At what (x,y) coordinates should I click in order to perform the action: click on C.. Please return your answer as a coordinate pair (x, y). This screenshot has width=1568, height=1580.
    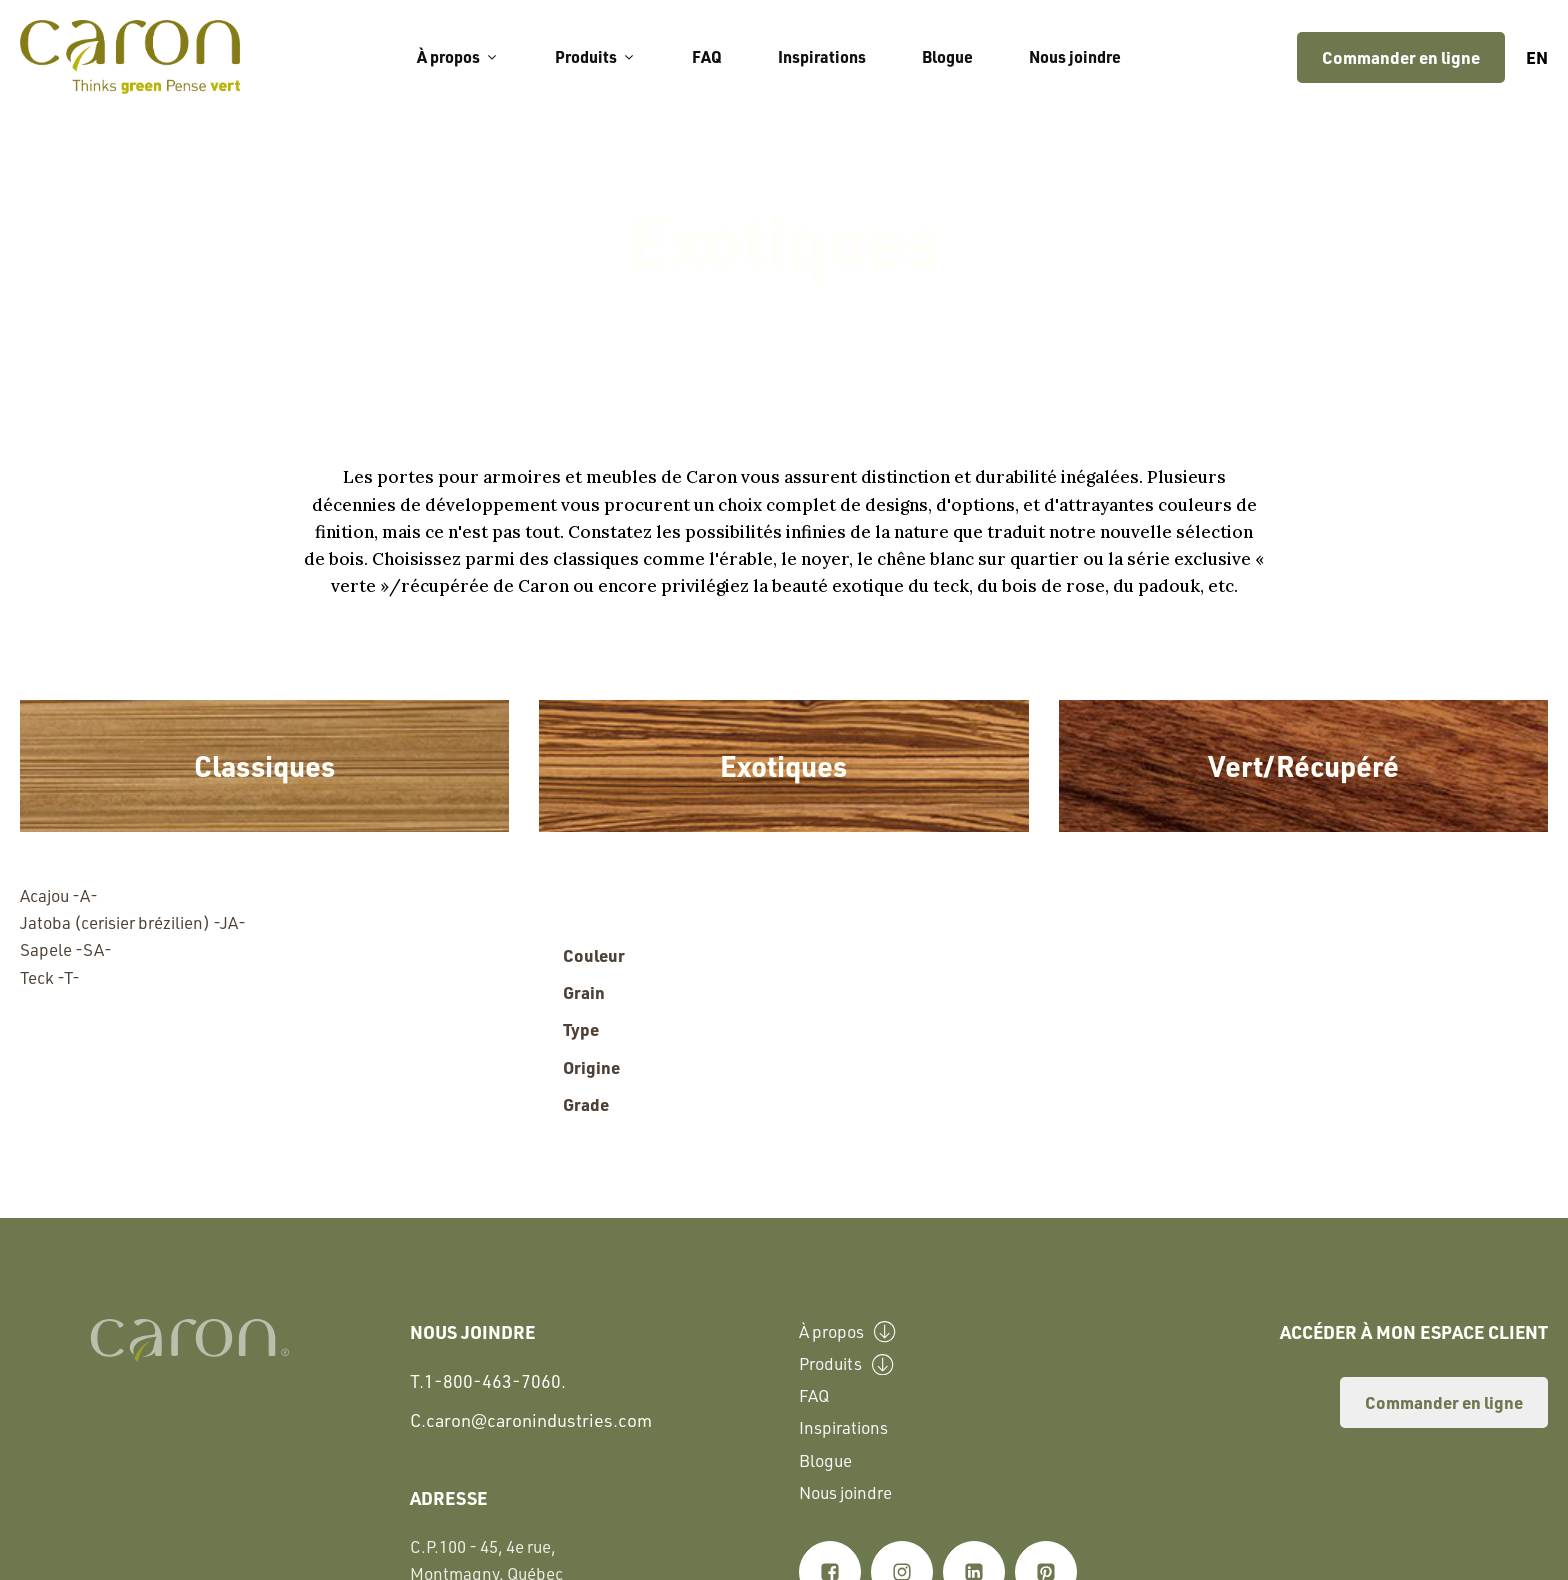
    Looking at the image, I should click on (531, 1419).